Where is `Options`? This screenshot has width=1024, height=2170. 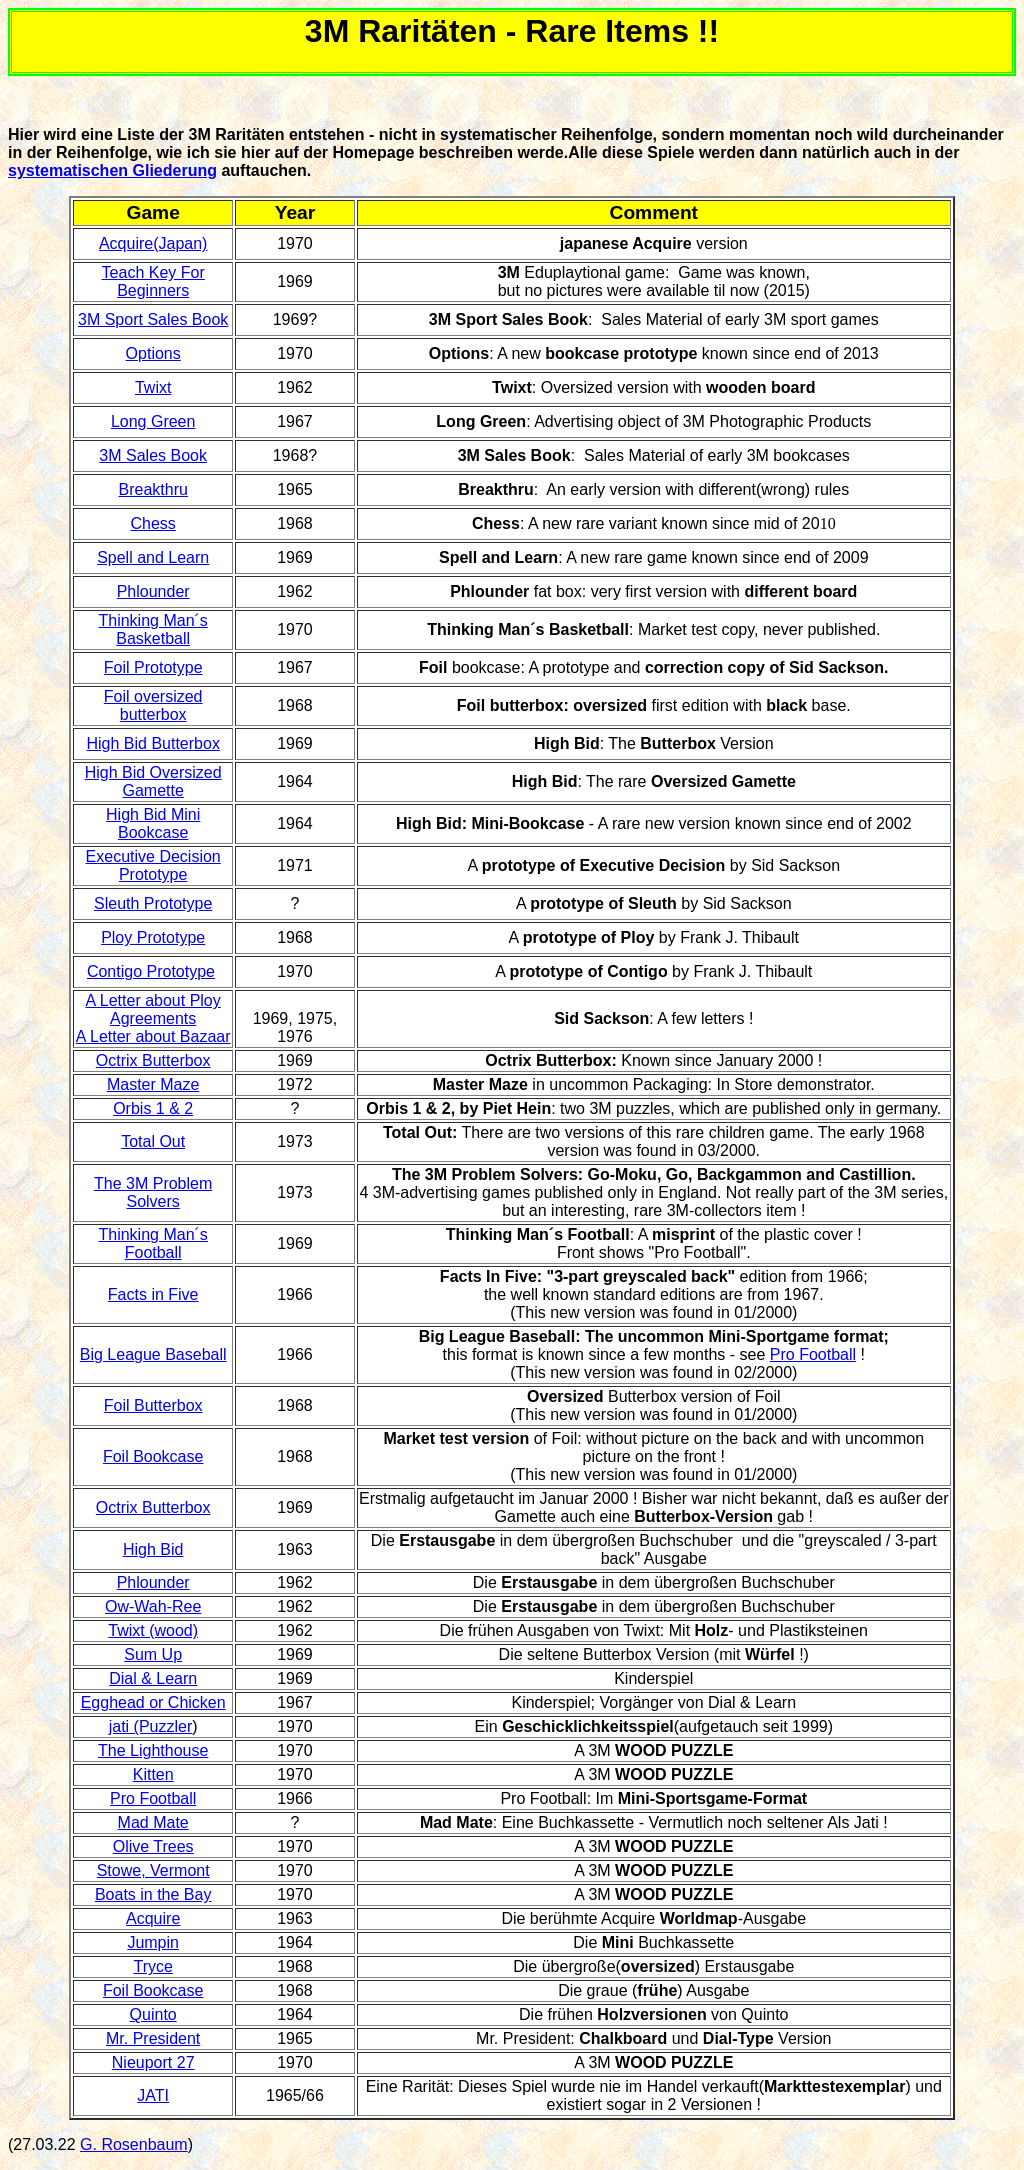
Options is located at coordinates (153, 353).